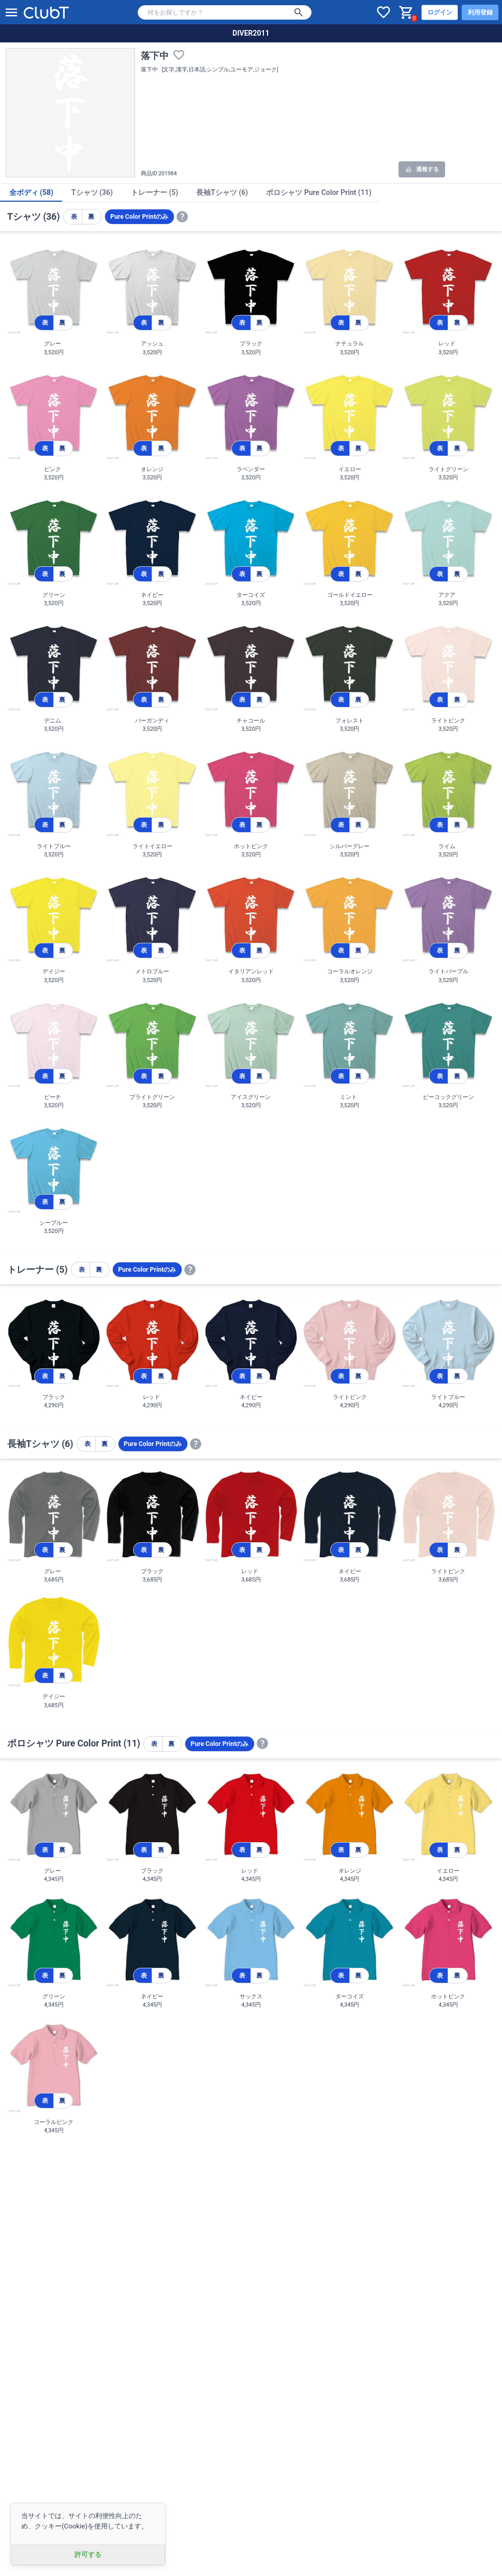 The height and width of the screenshot is (2576, 502). What do you see at coordinates (439, 12) in the screenshot?
I see `ログイン` at bounding box center [439, 12].